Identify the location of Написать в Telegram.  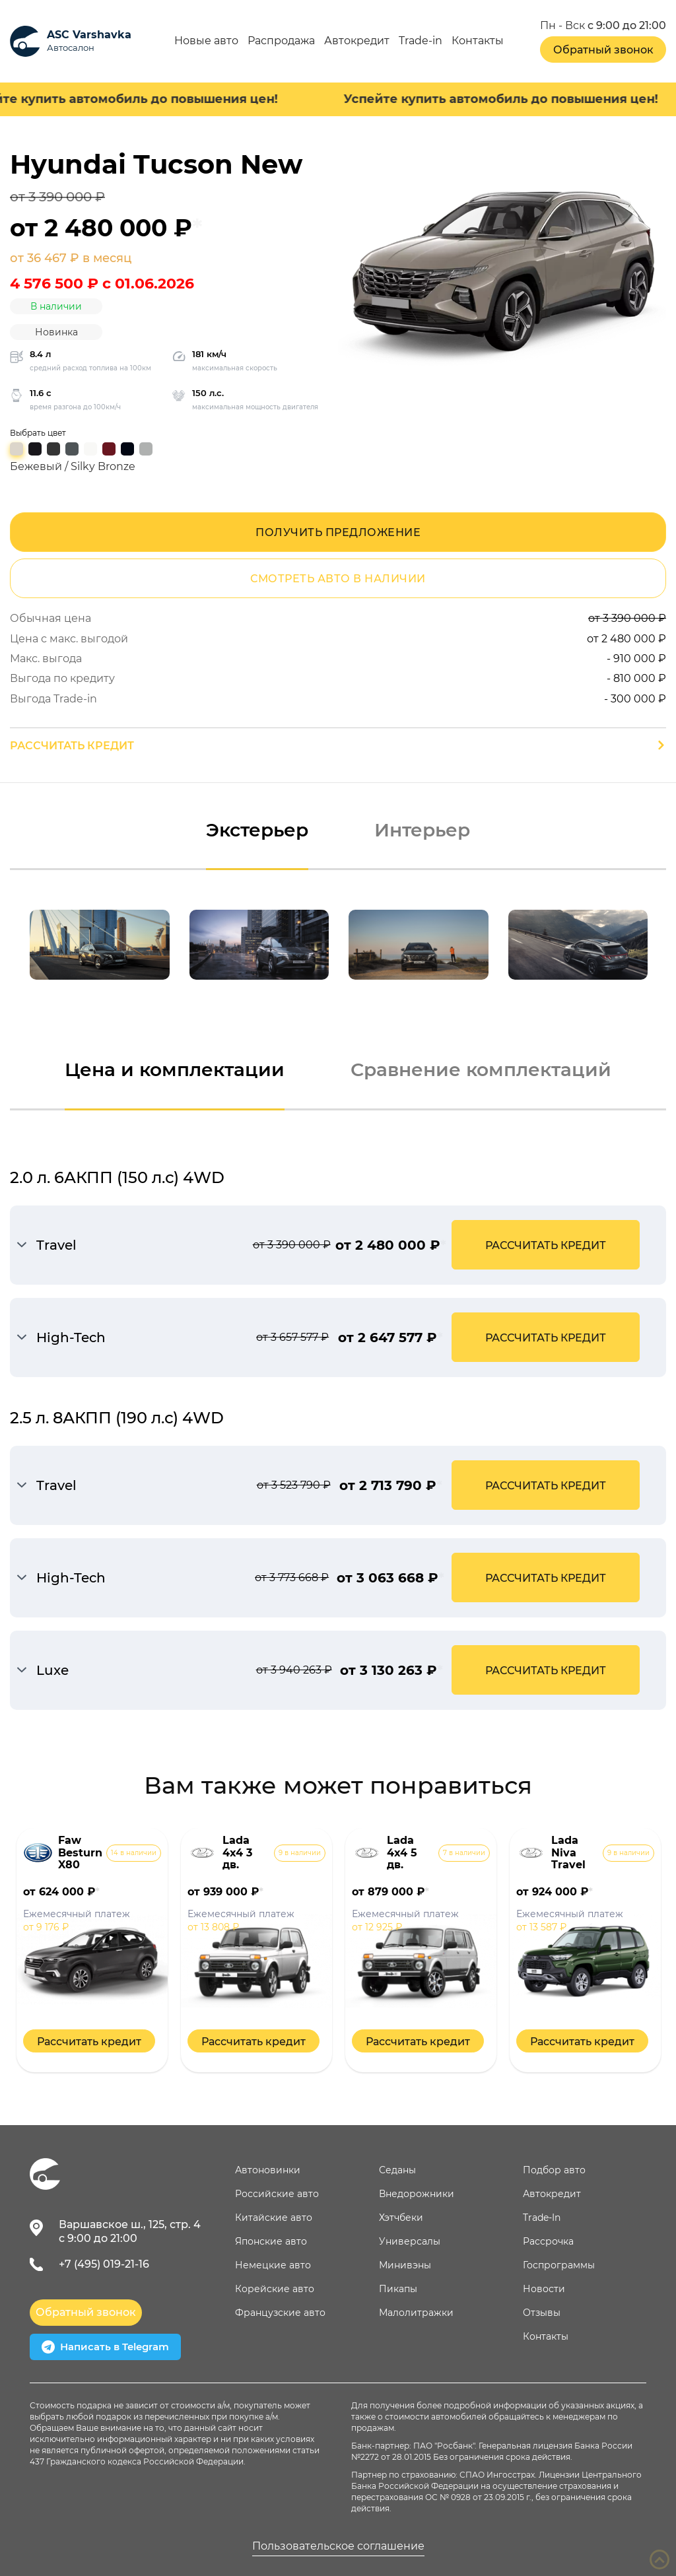
(105, 2347).